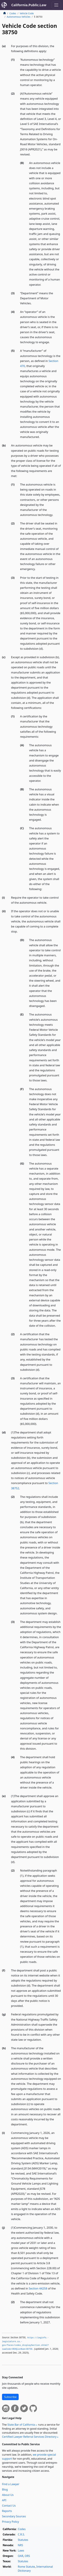 This screenshot has height=2576, width=63. I want to click on NRS, so click(20, 2545).